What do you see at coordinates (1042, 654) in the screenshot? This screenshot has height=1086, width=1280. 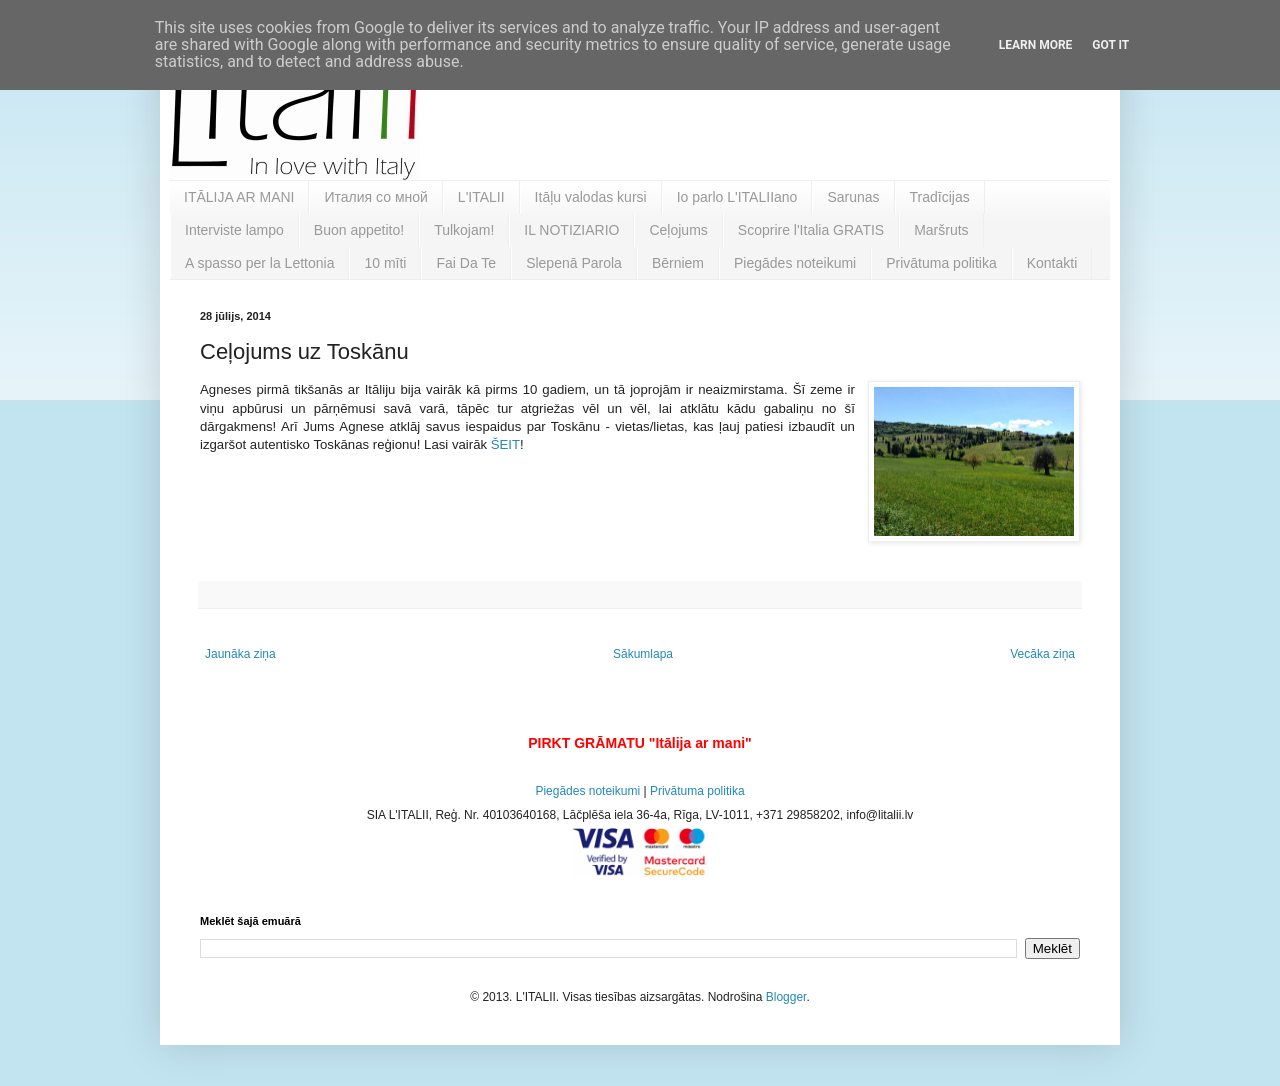 I see `Vecāka ziņa` at bounding box center [1042, 654].